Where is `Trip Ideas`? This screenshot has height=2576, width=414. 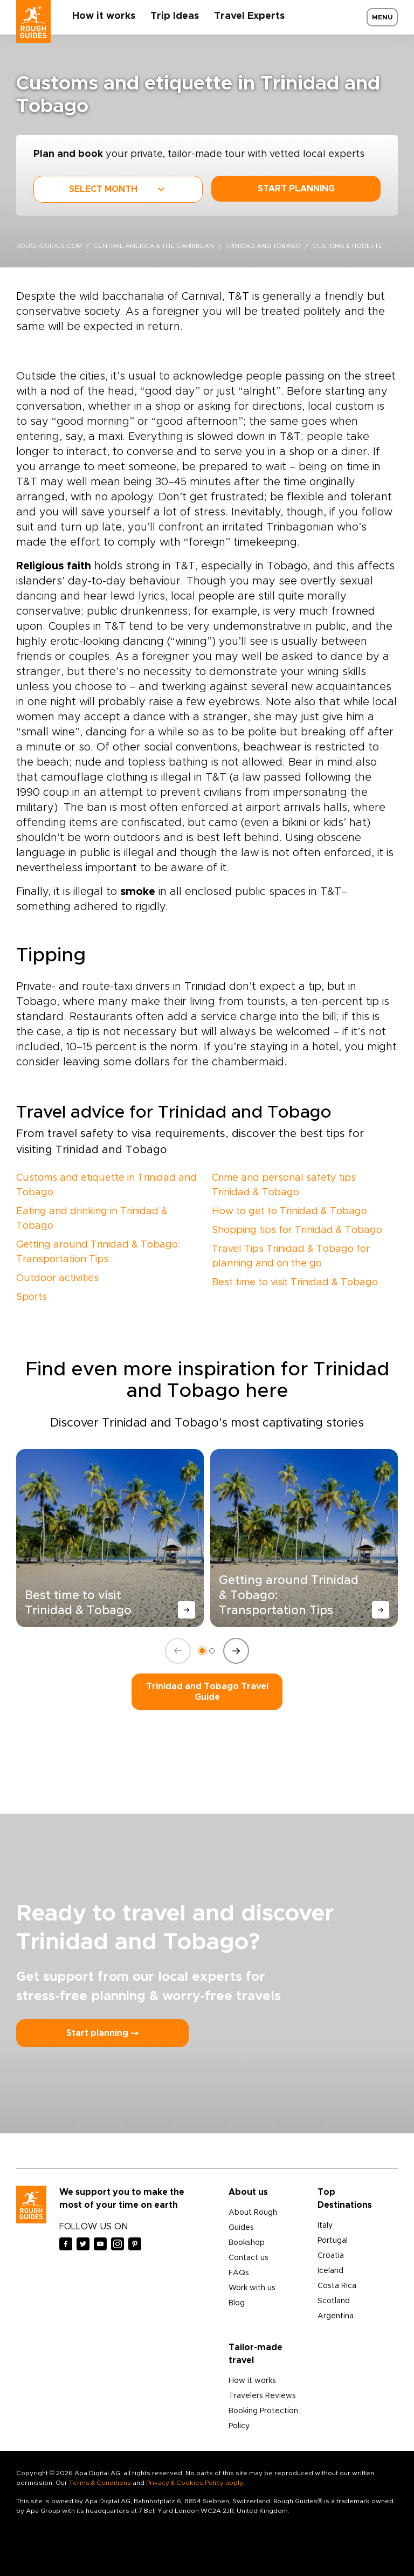 Trip Ideas is located at coordinates (174, 16).